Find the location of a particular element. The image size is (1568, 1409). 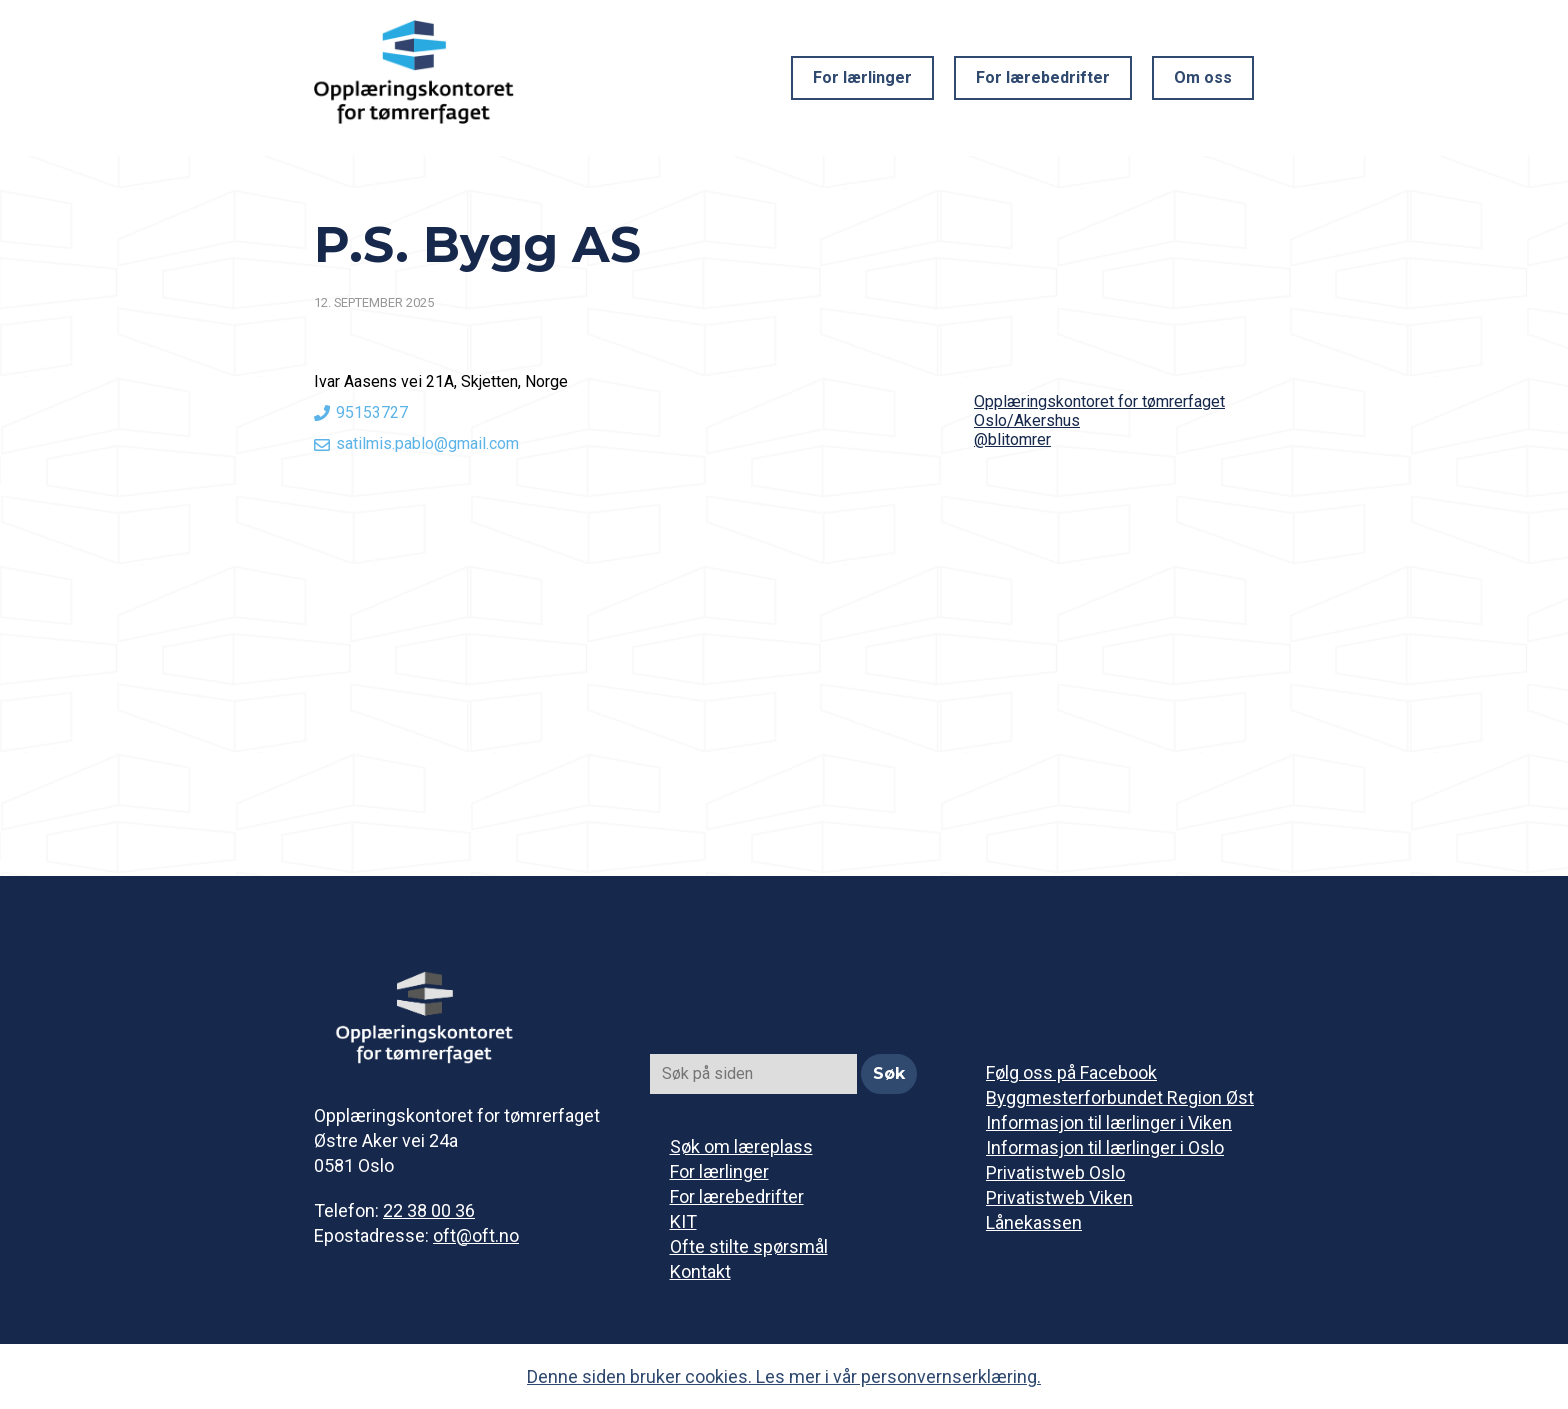

Følg oss på Facebook is located at coordinates (1071, 1072).